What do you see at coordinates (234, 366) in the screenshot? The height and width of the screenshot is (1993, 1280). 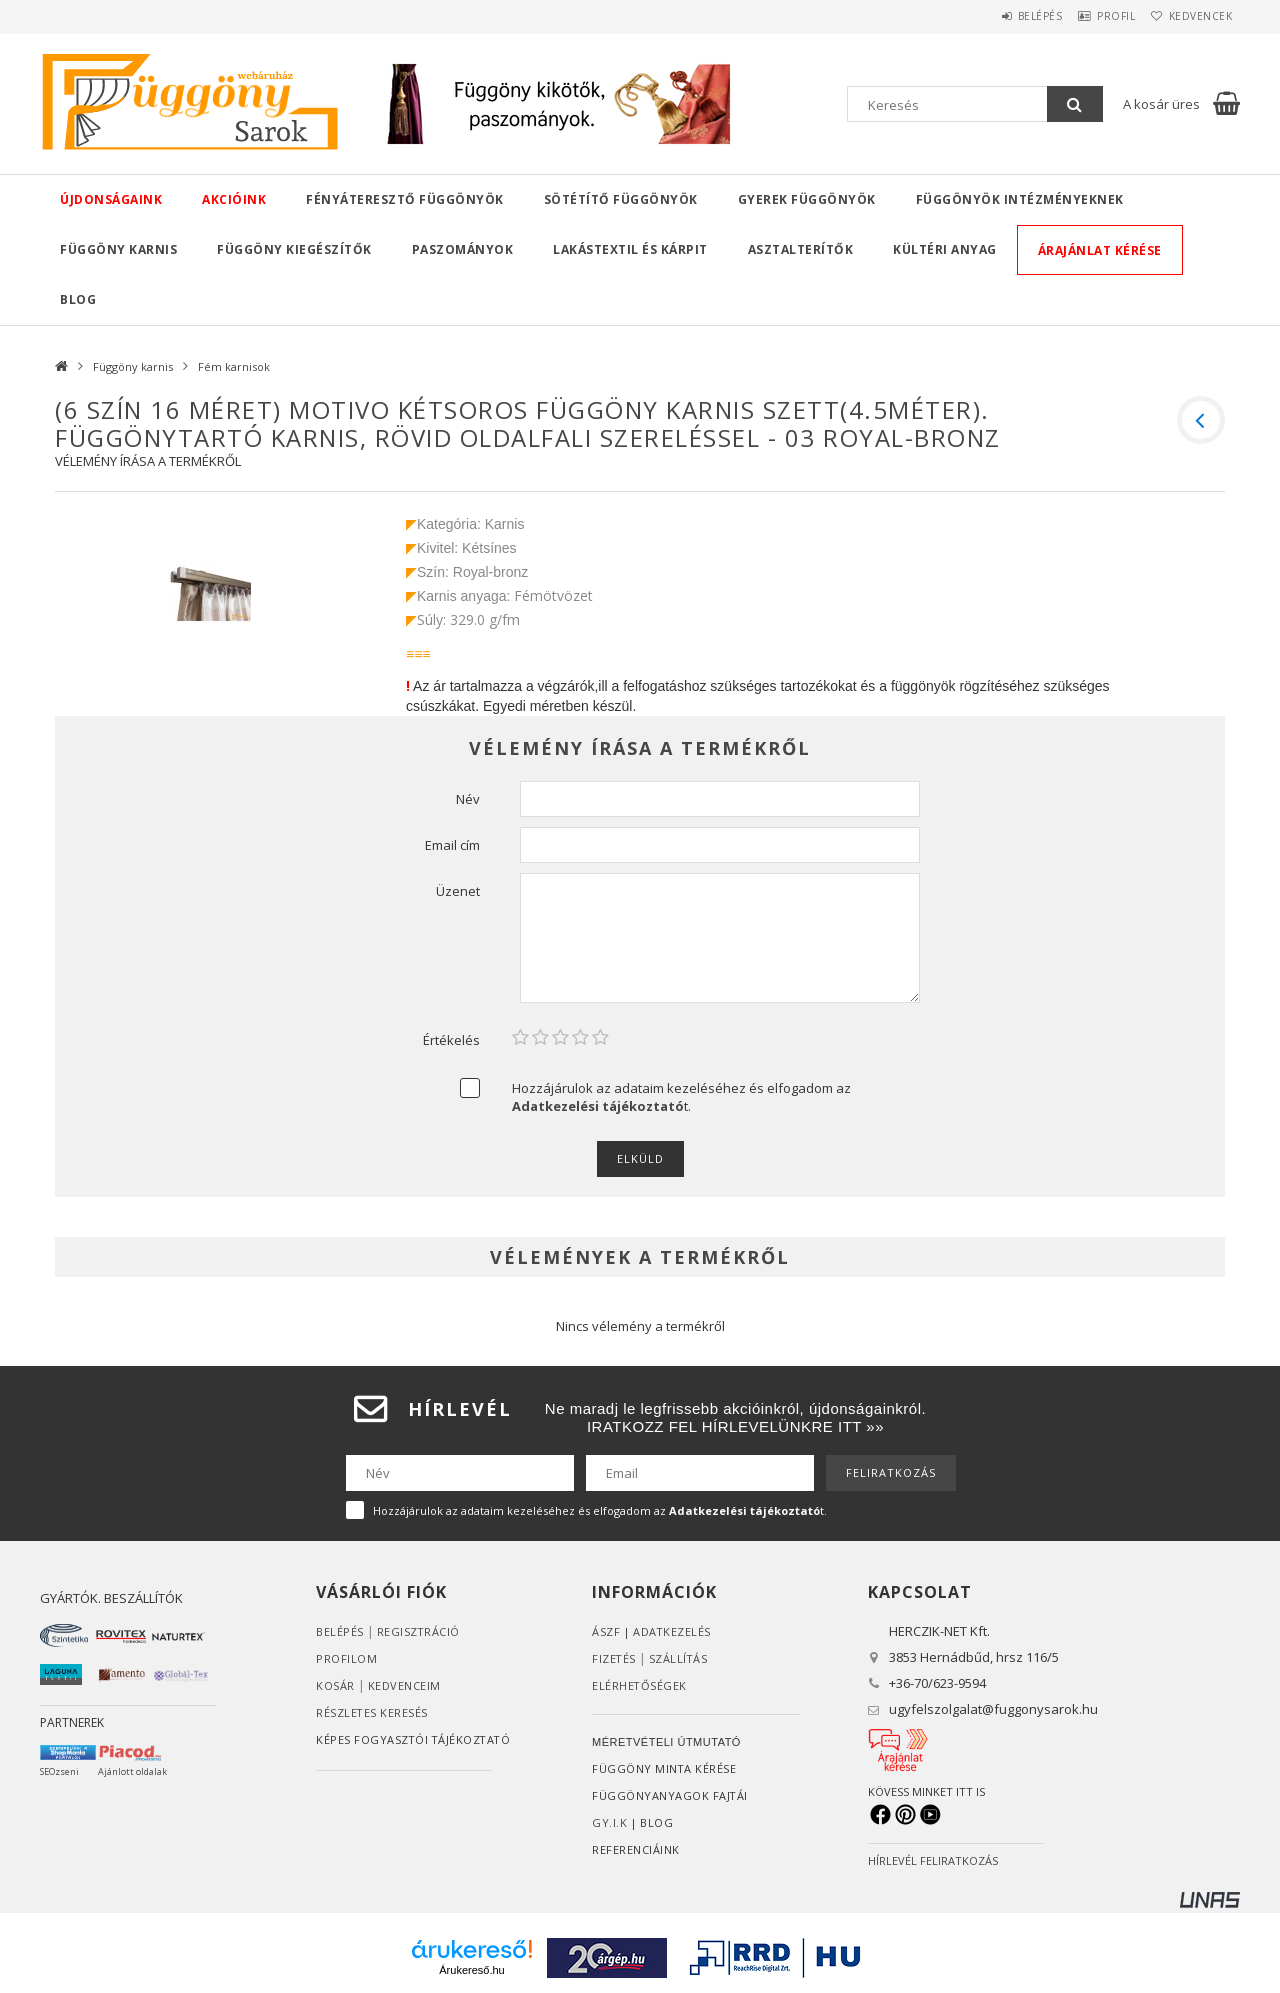 I see `Fém karnisok` at bounding box center [234, 366].